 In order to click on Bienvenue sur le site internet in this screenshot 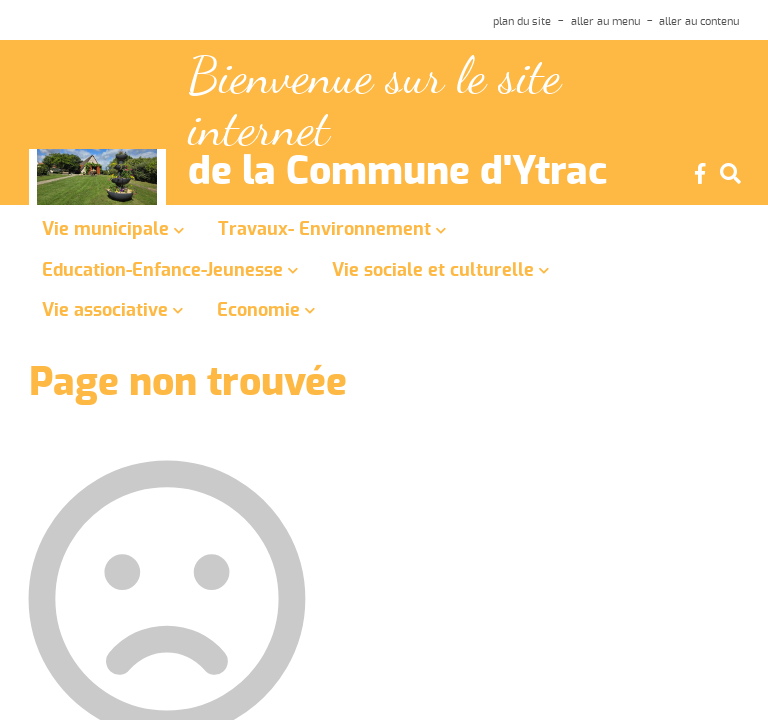, I will do `click(374, 102)`.